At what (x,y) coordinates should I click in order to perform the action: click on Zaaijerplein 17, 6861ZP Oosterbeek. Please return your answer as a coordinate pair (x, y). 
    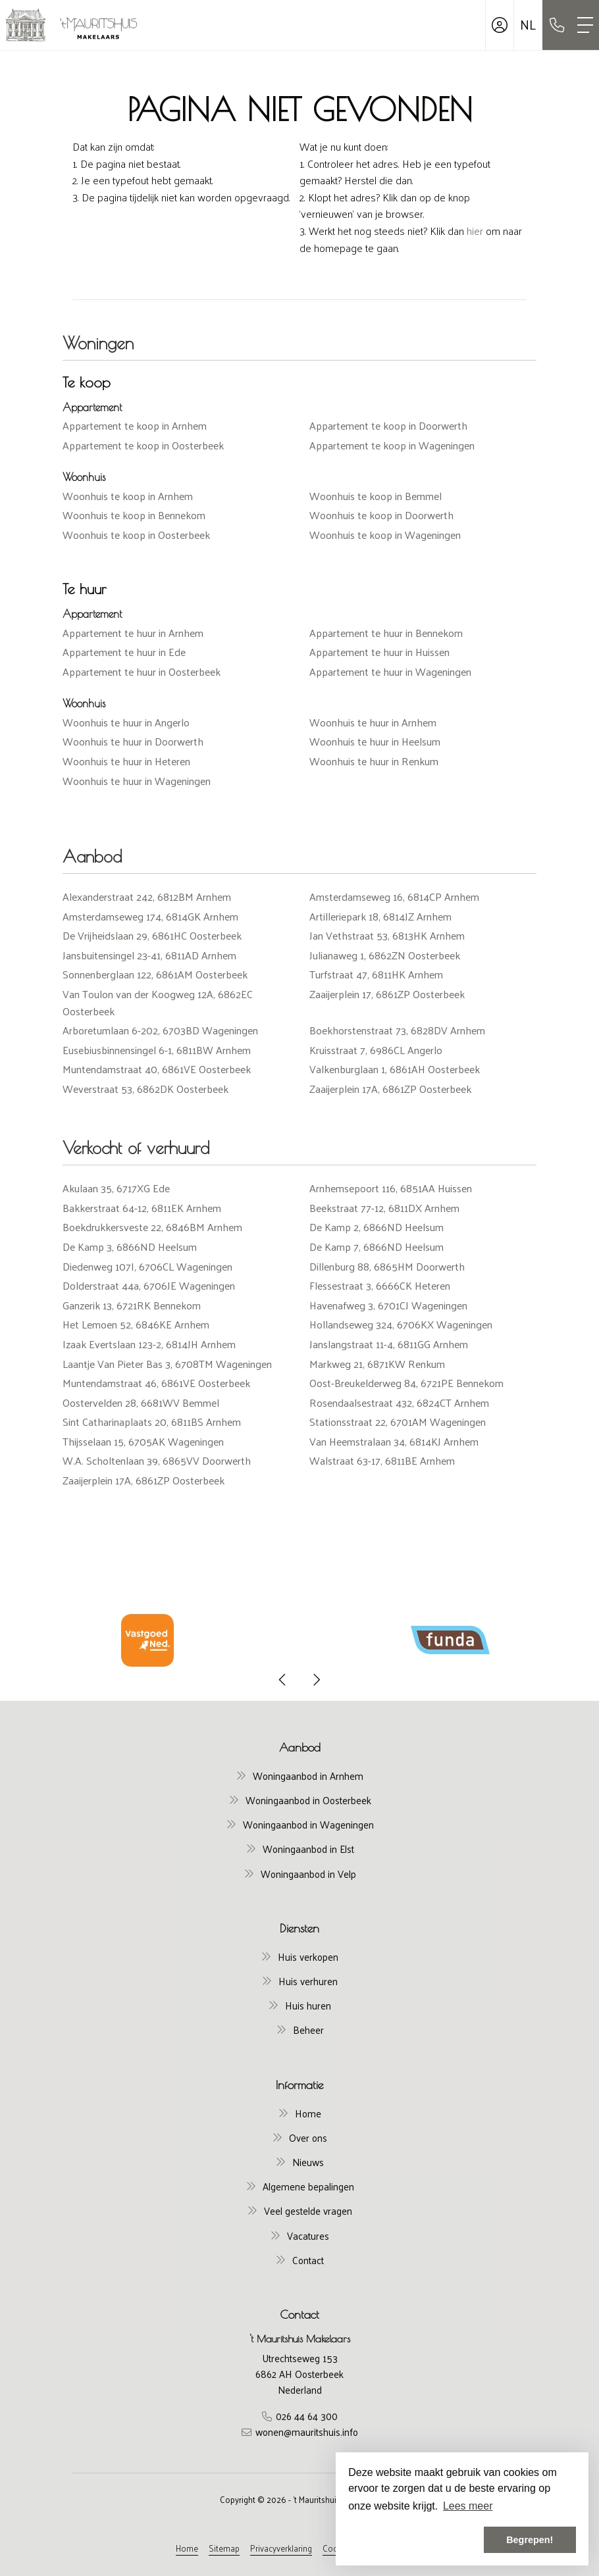
    Looking at the image, I should click on (387, 993).